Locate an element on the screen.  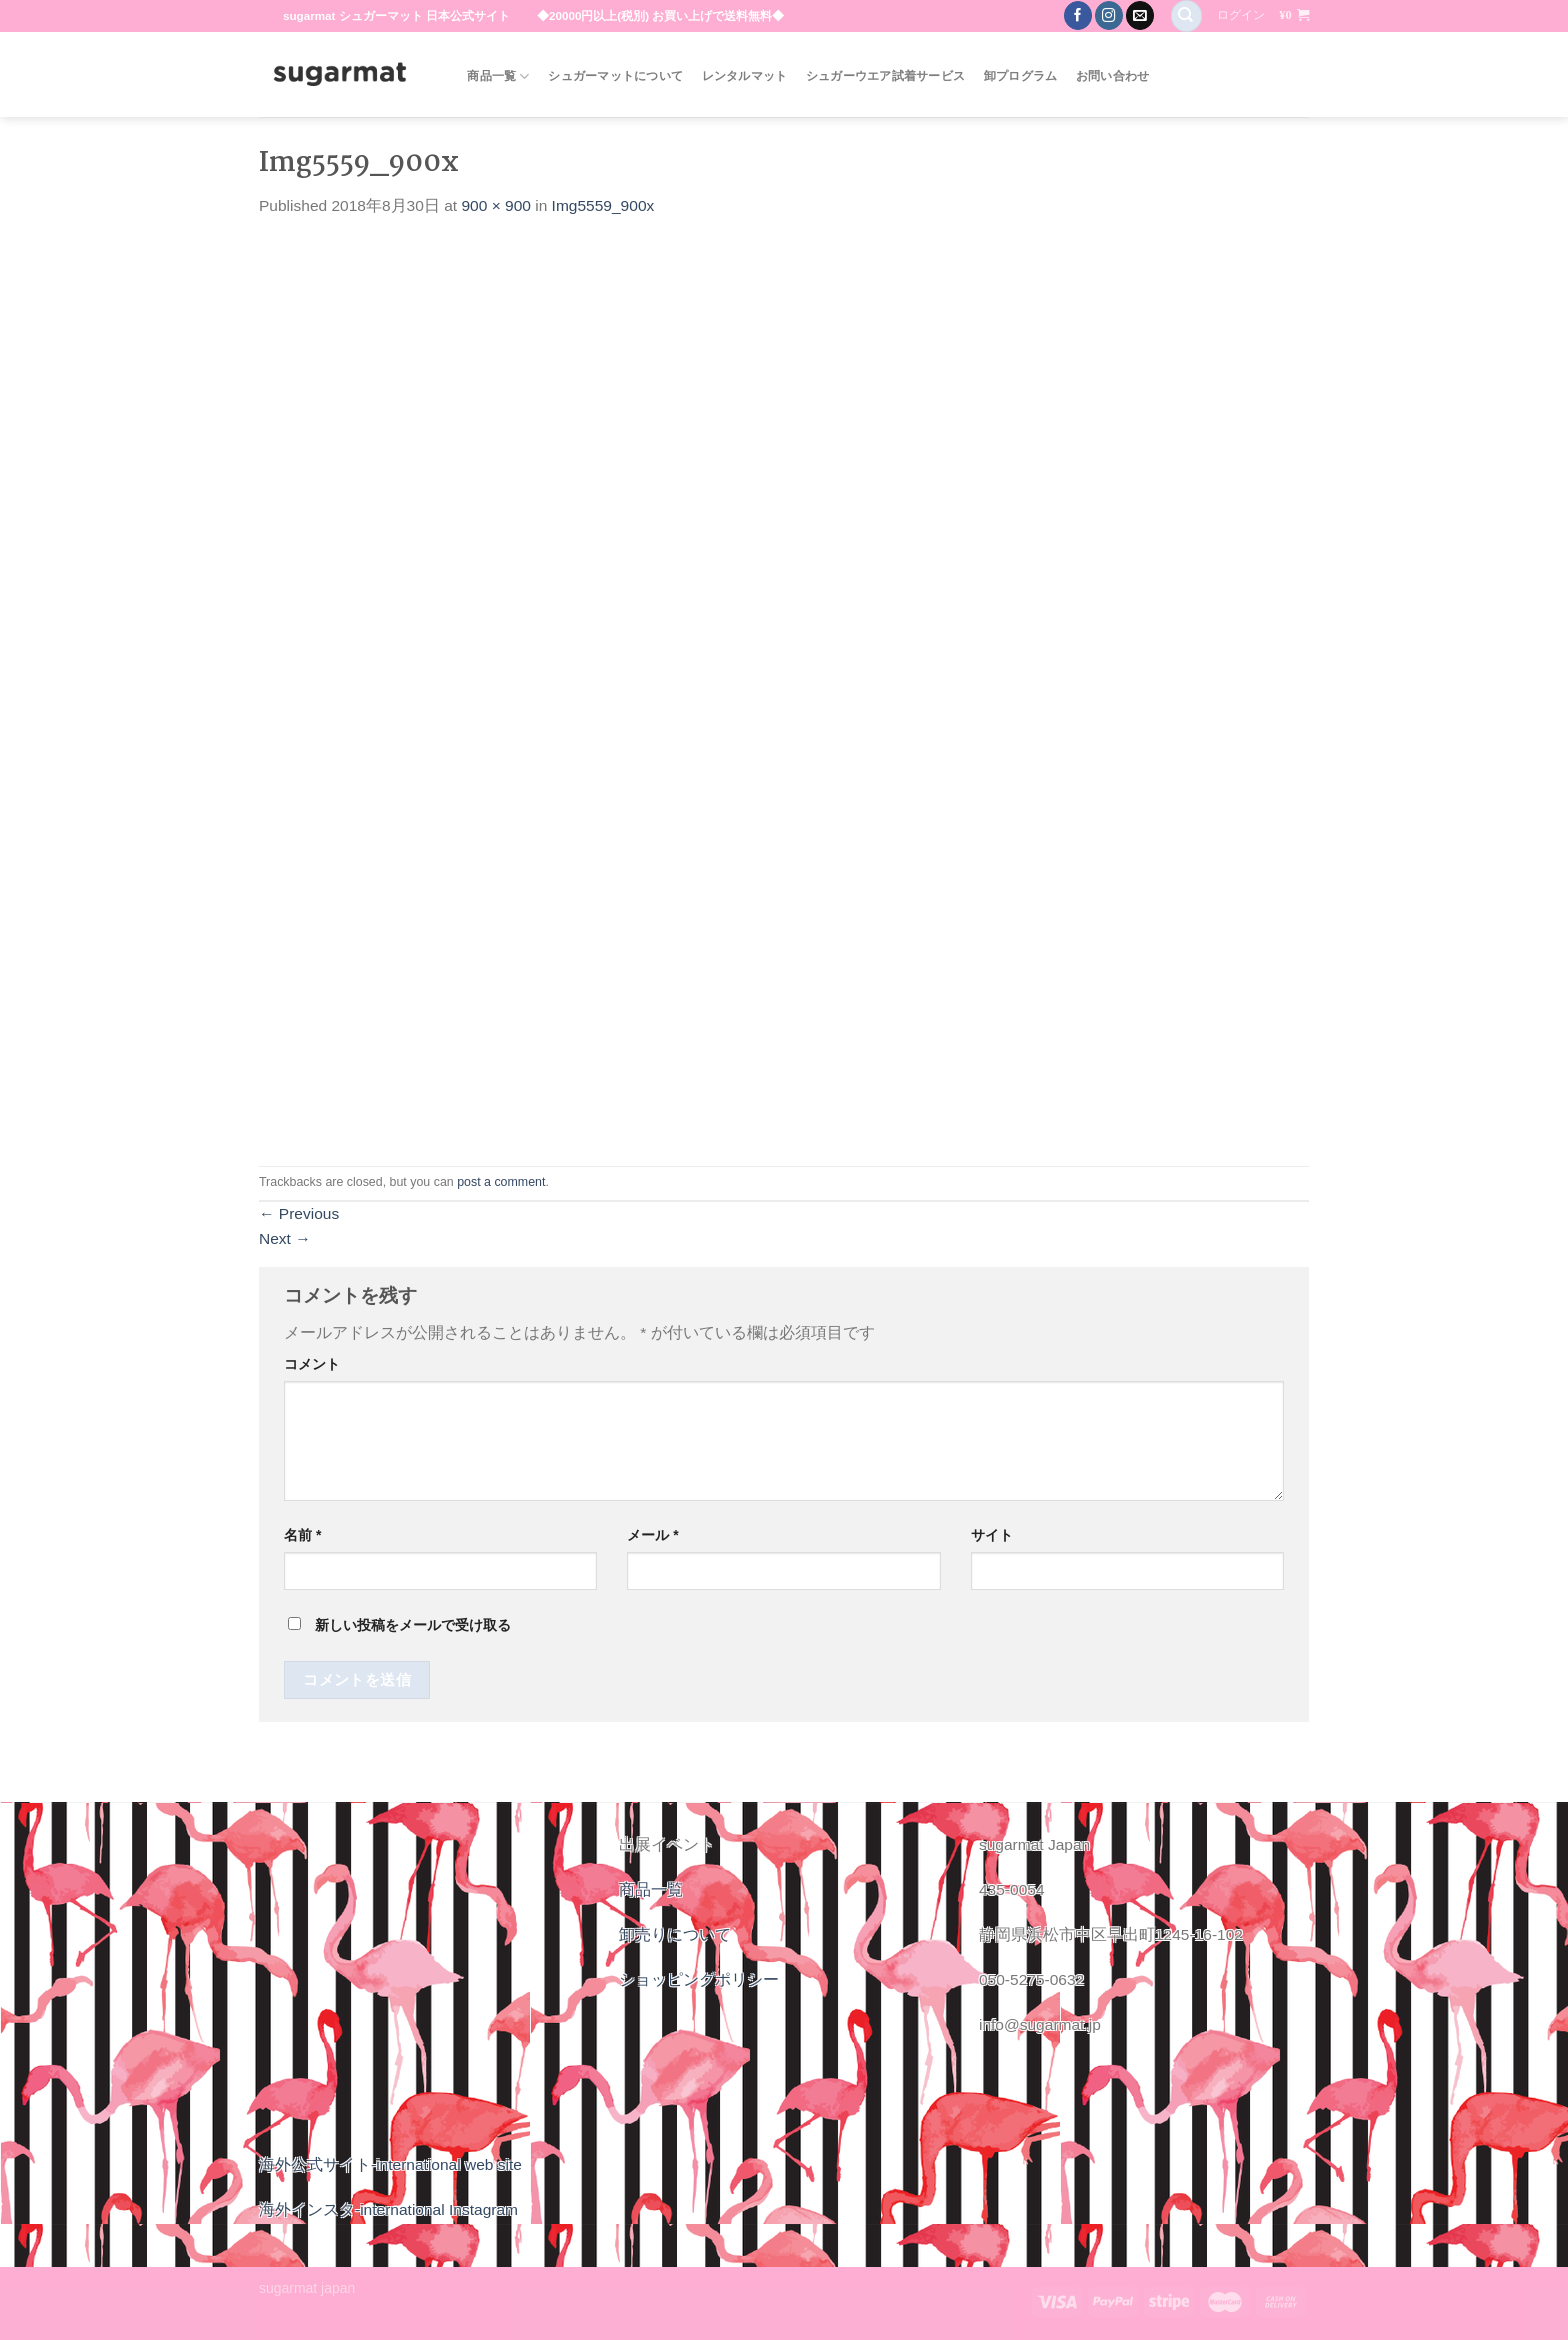
お問い合わせ is located at coordinates (1113, 76).